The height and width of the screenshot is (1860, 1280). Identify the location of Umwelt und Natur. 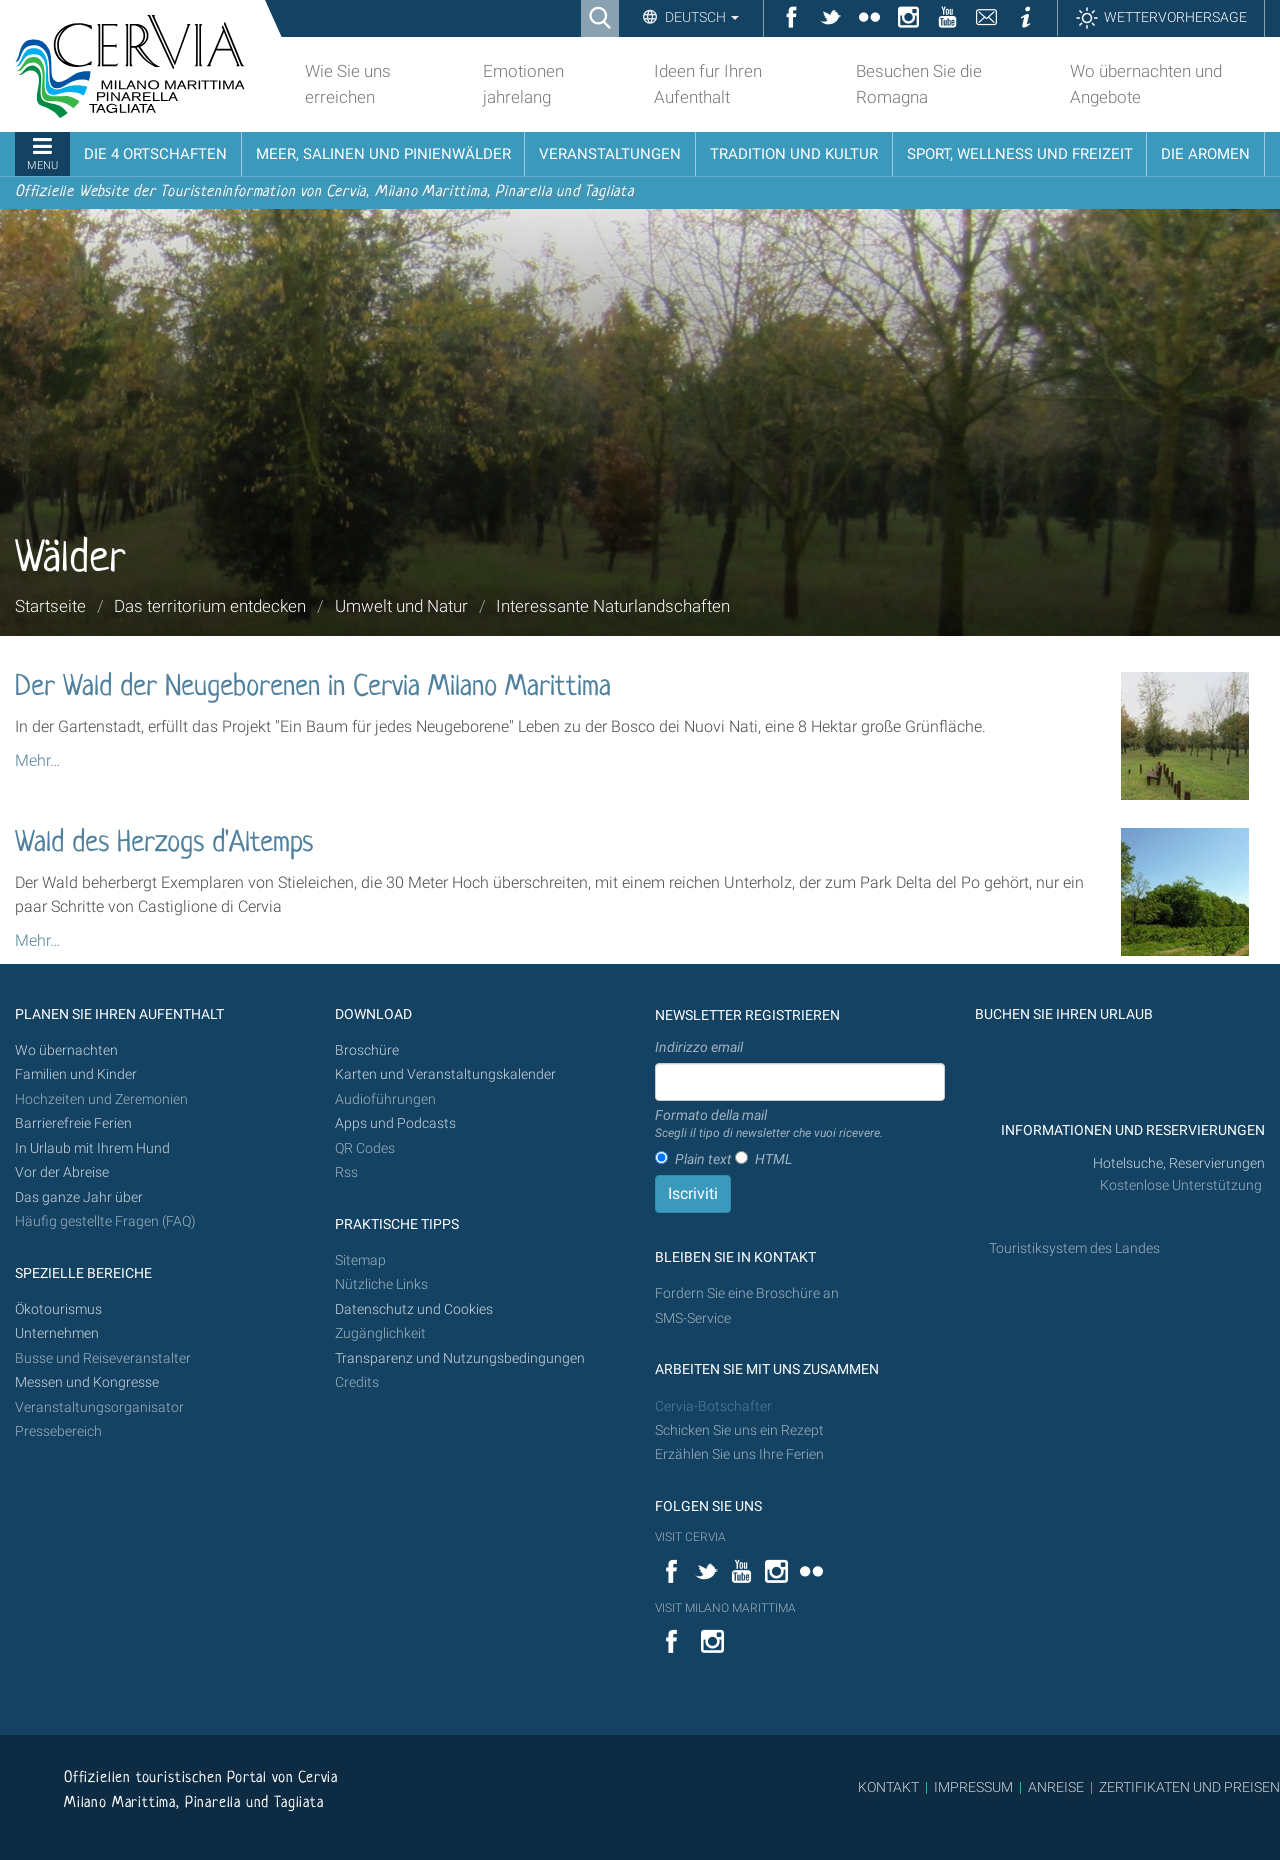
(401, 606).